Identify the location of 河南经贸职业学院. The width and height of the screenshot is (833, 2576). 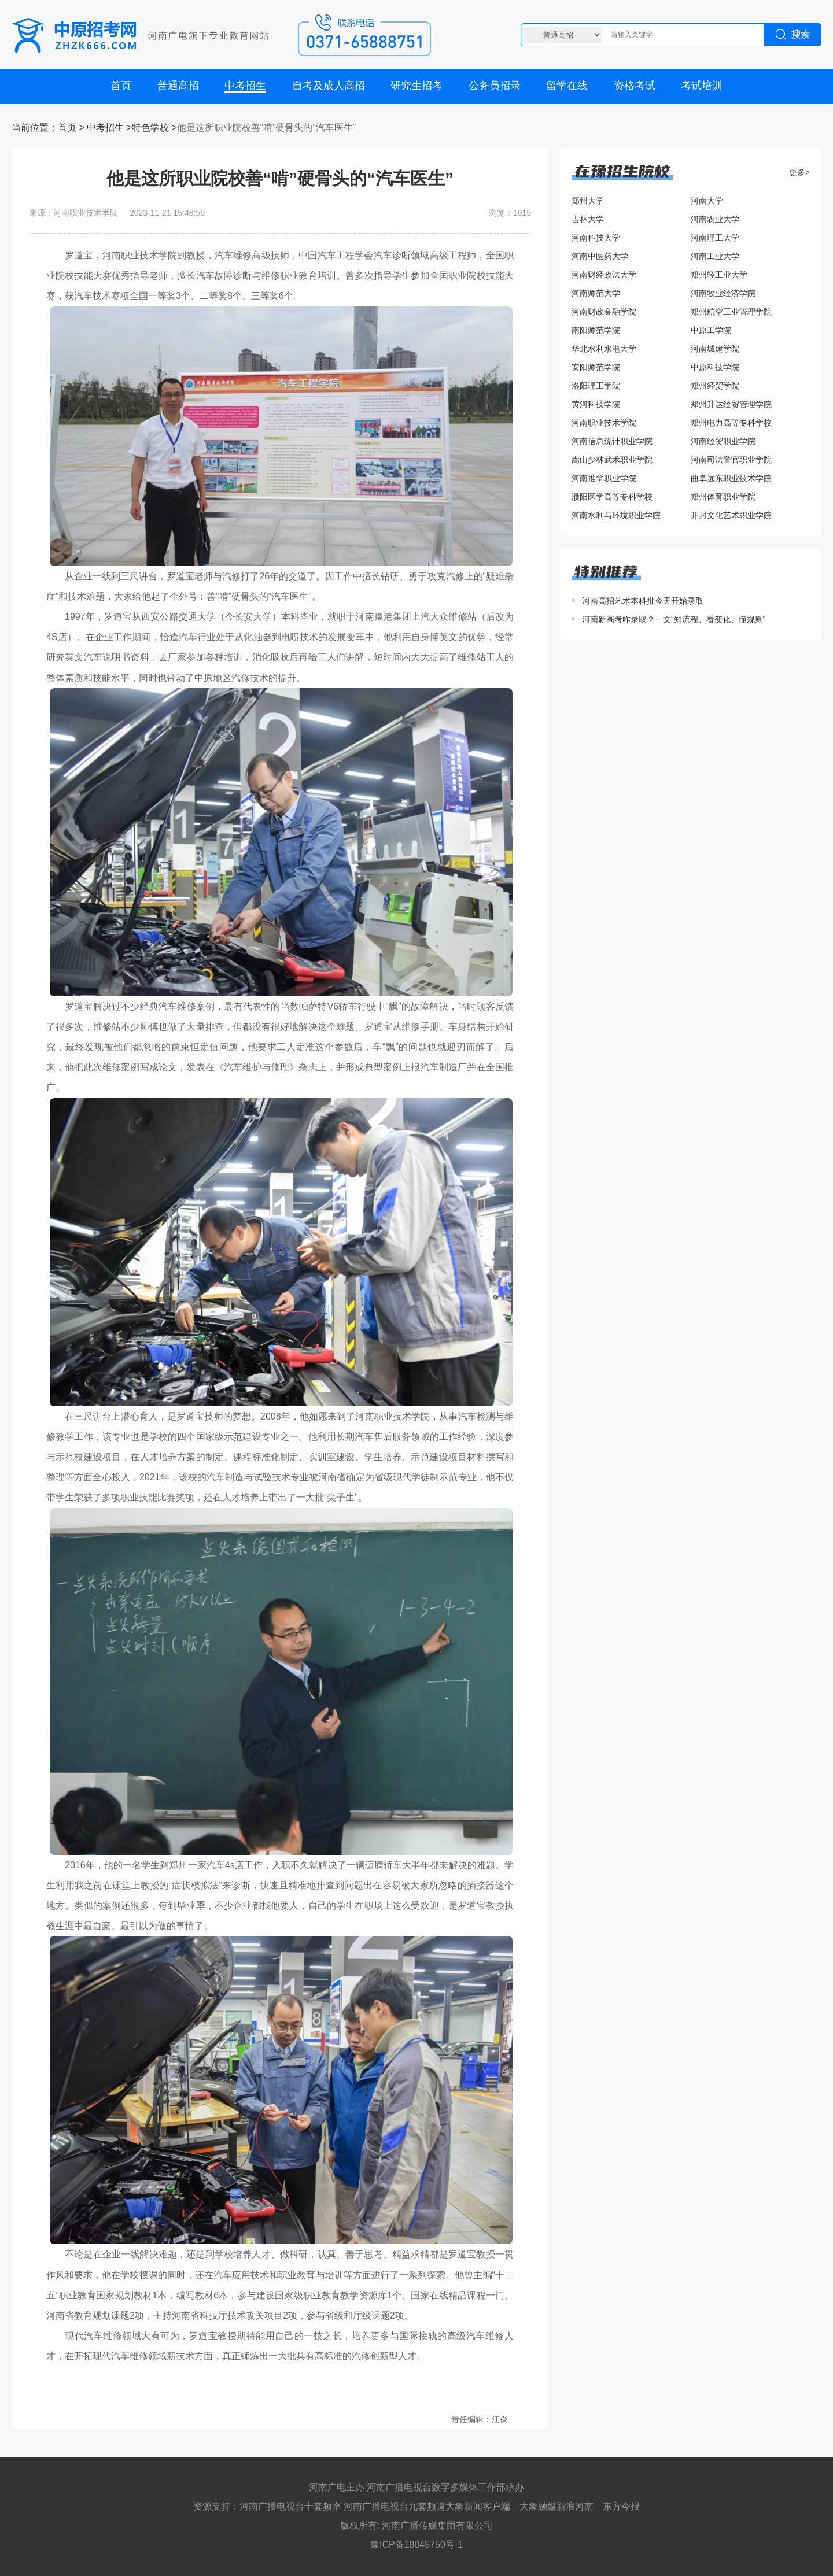
(723, 441).